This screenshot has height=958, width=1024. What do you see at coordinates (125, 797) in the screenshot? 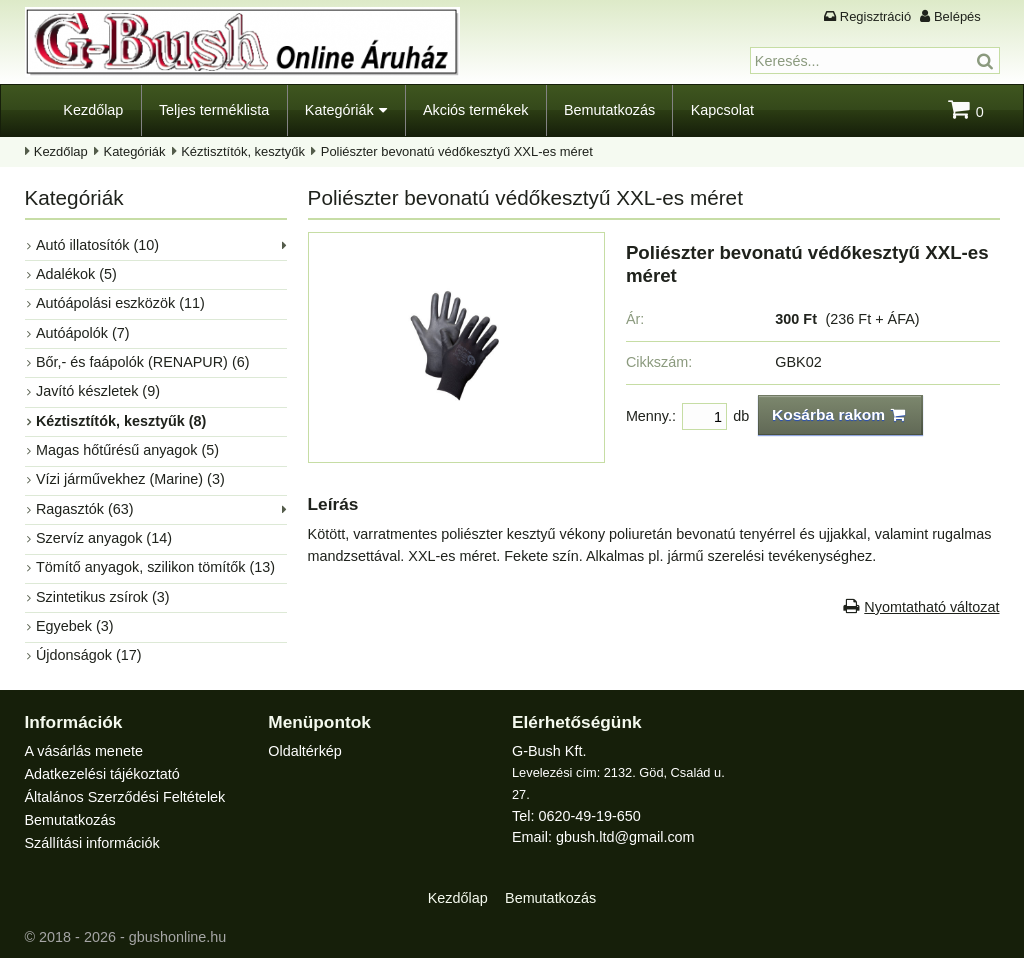
I see `Általános Szerződési Feltételek` at bounding box center [125, 797].